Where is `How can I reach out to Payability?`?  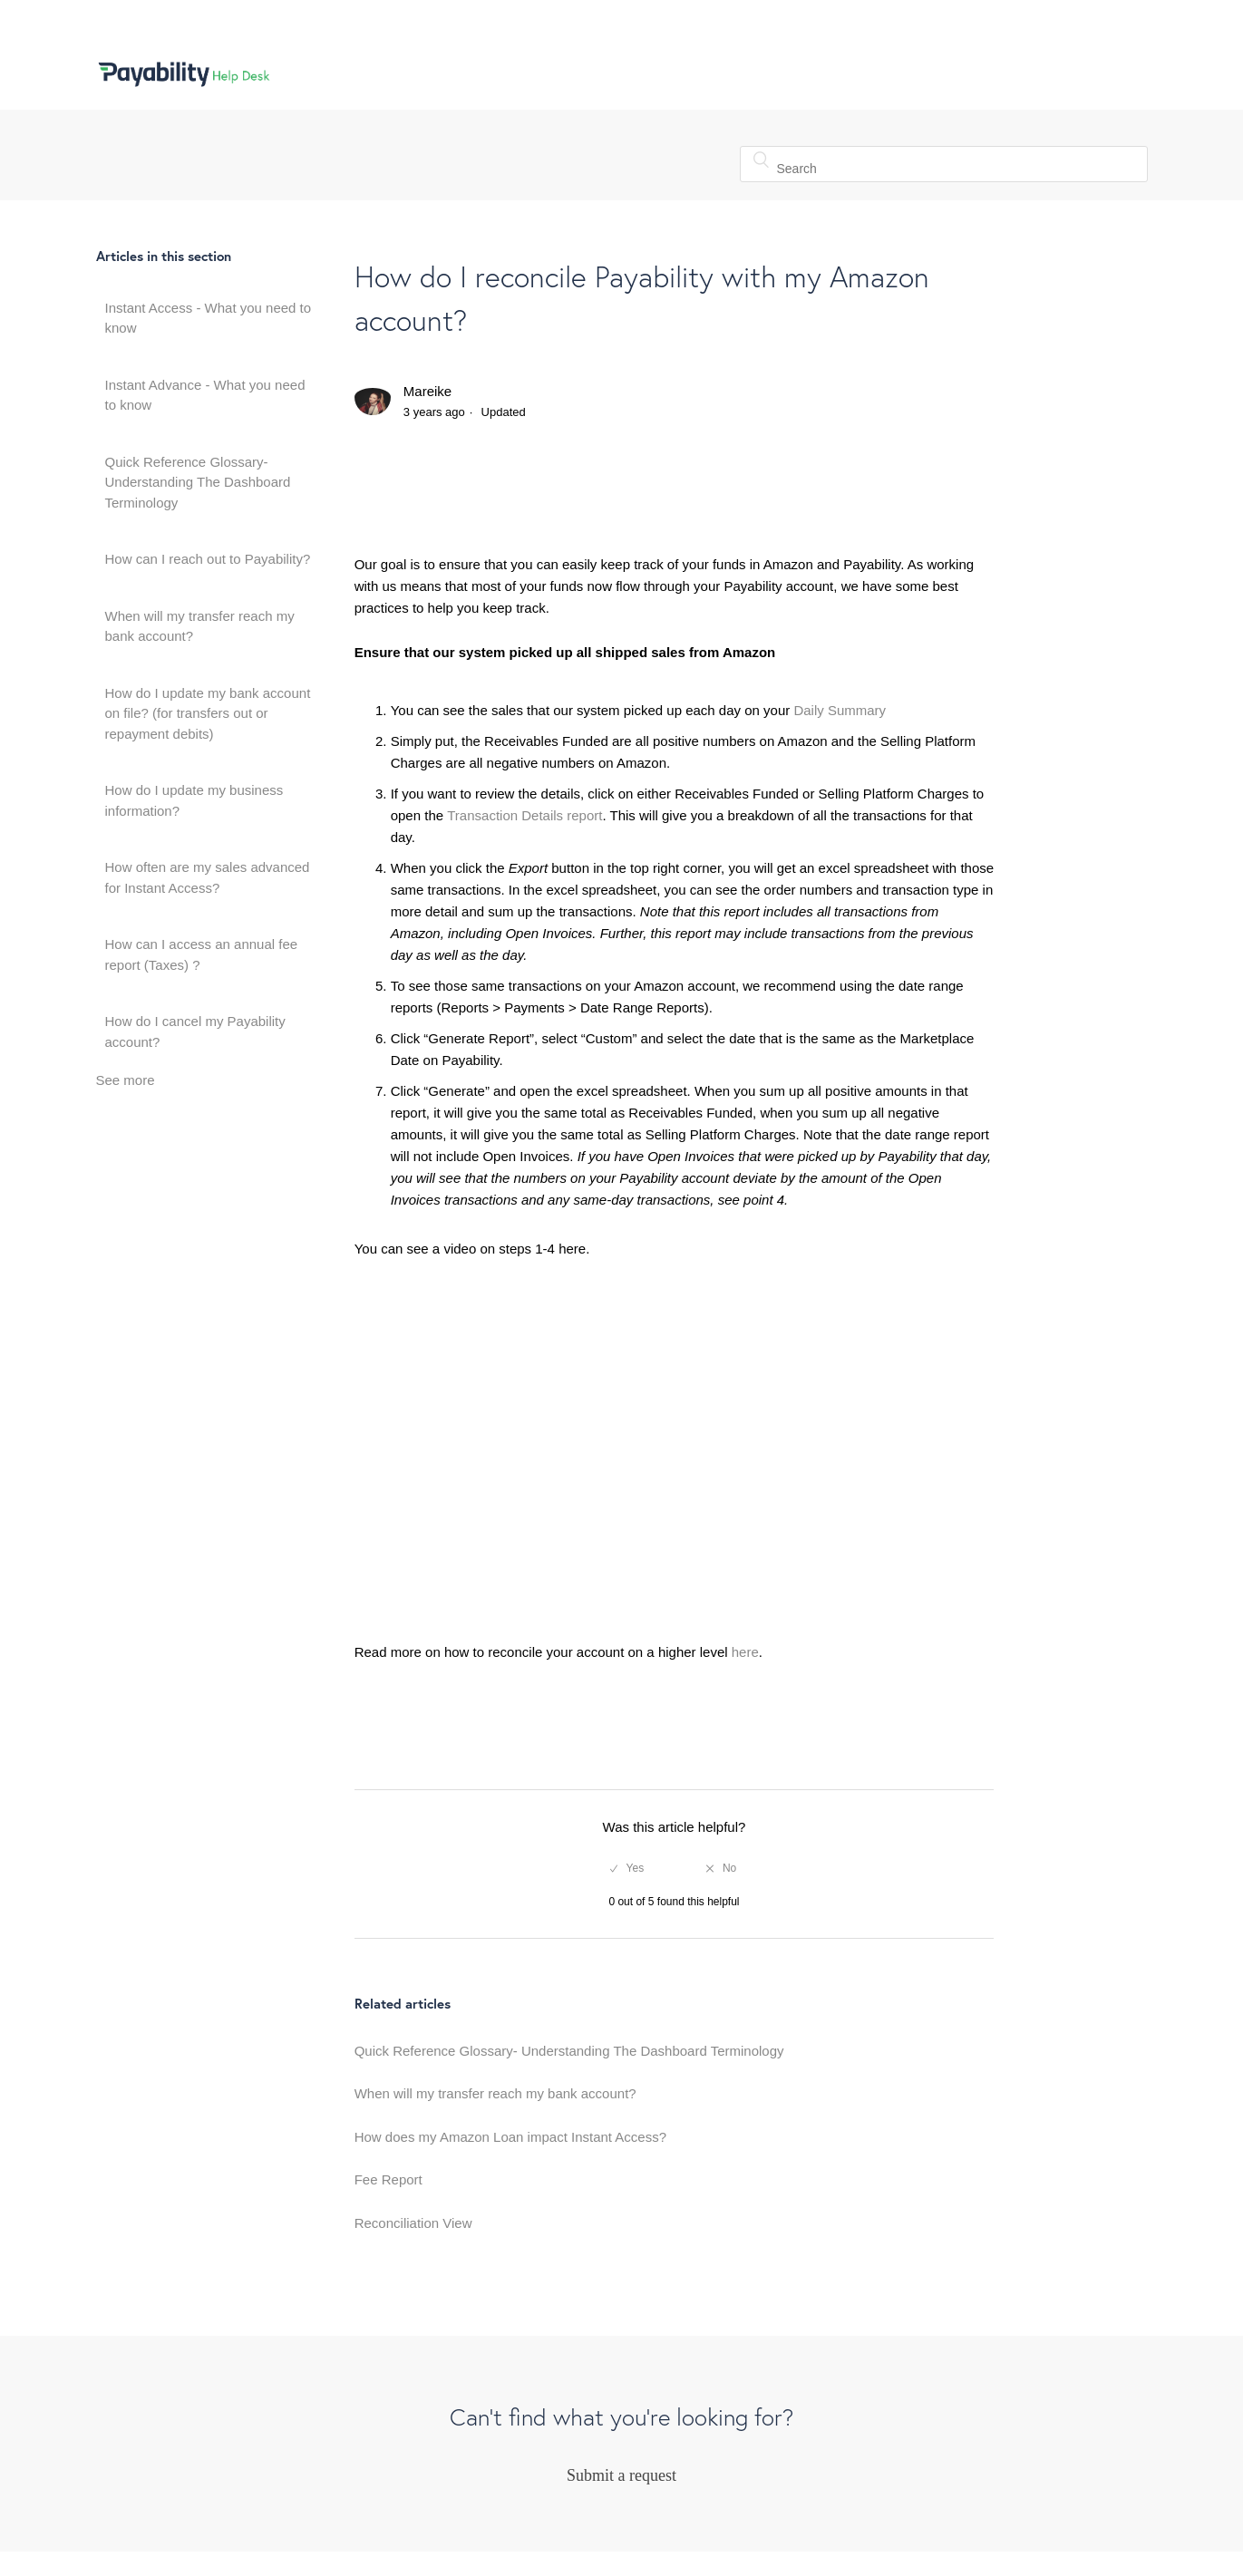 How can I reach out to Payability? is located at coordinates (208, 559).